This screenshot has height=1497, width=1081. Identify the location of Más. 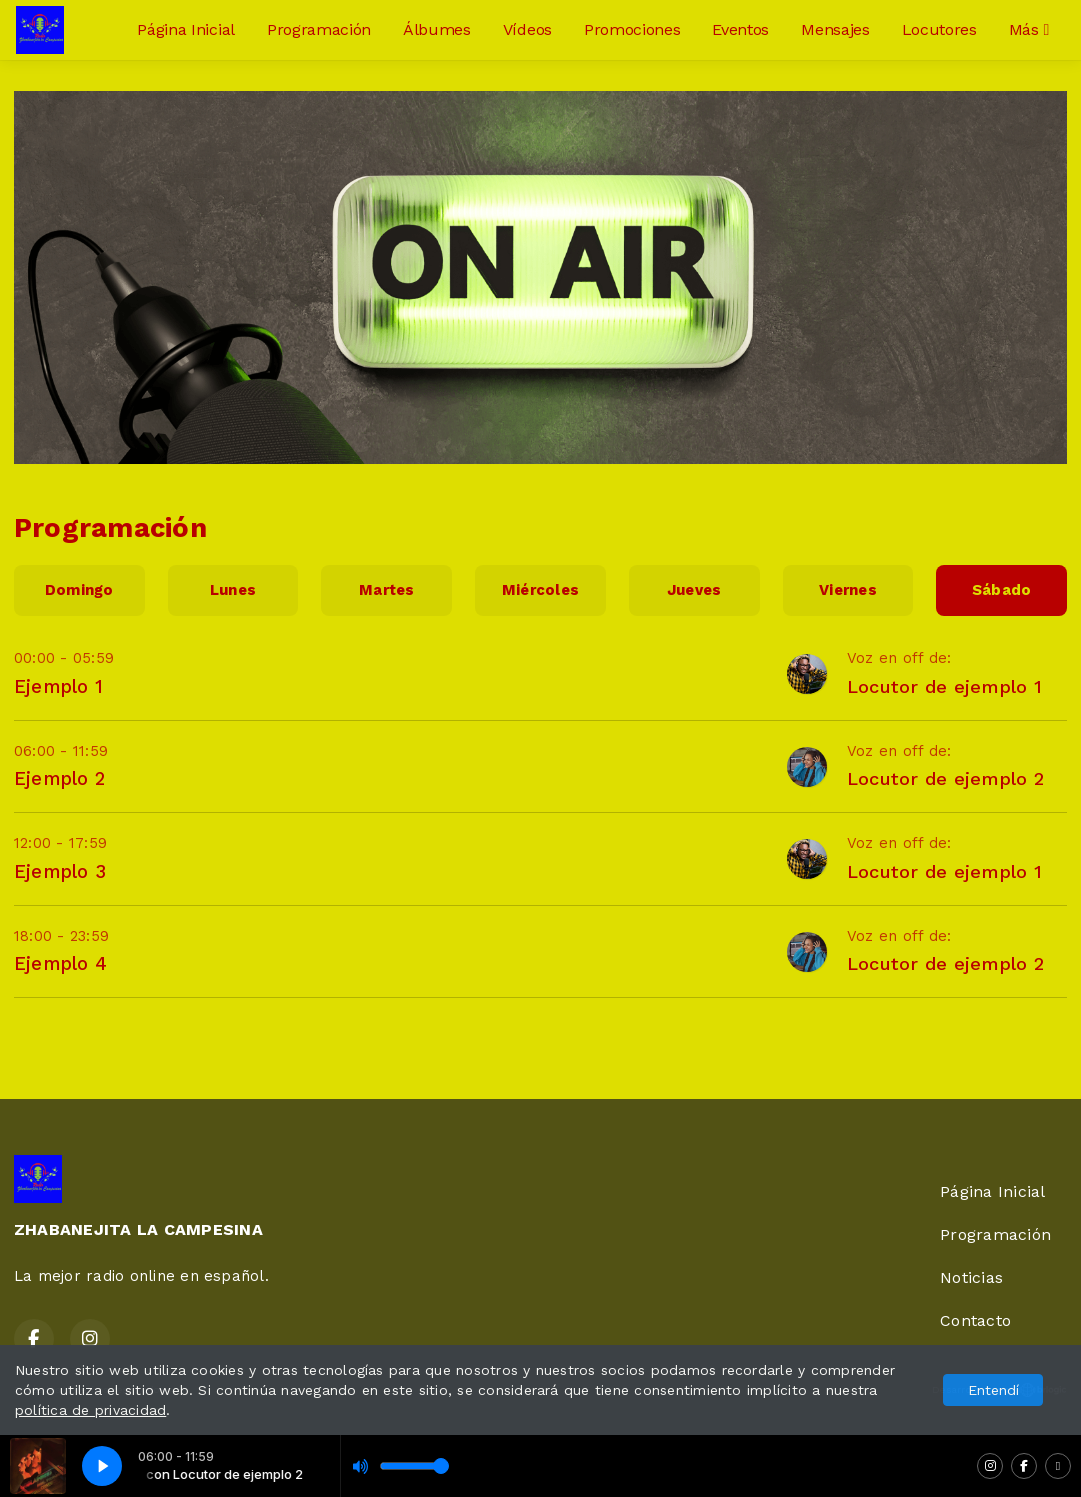
(1029, 29).